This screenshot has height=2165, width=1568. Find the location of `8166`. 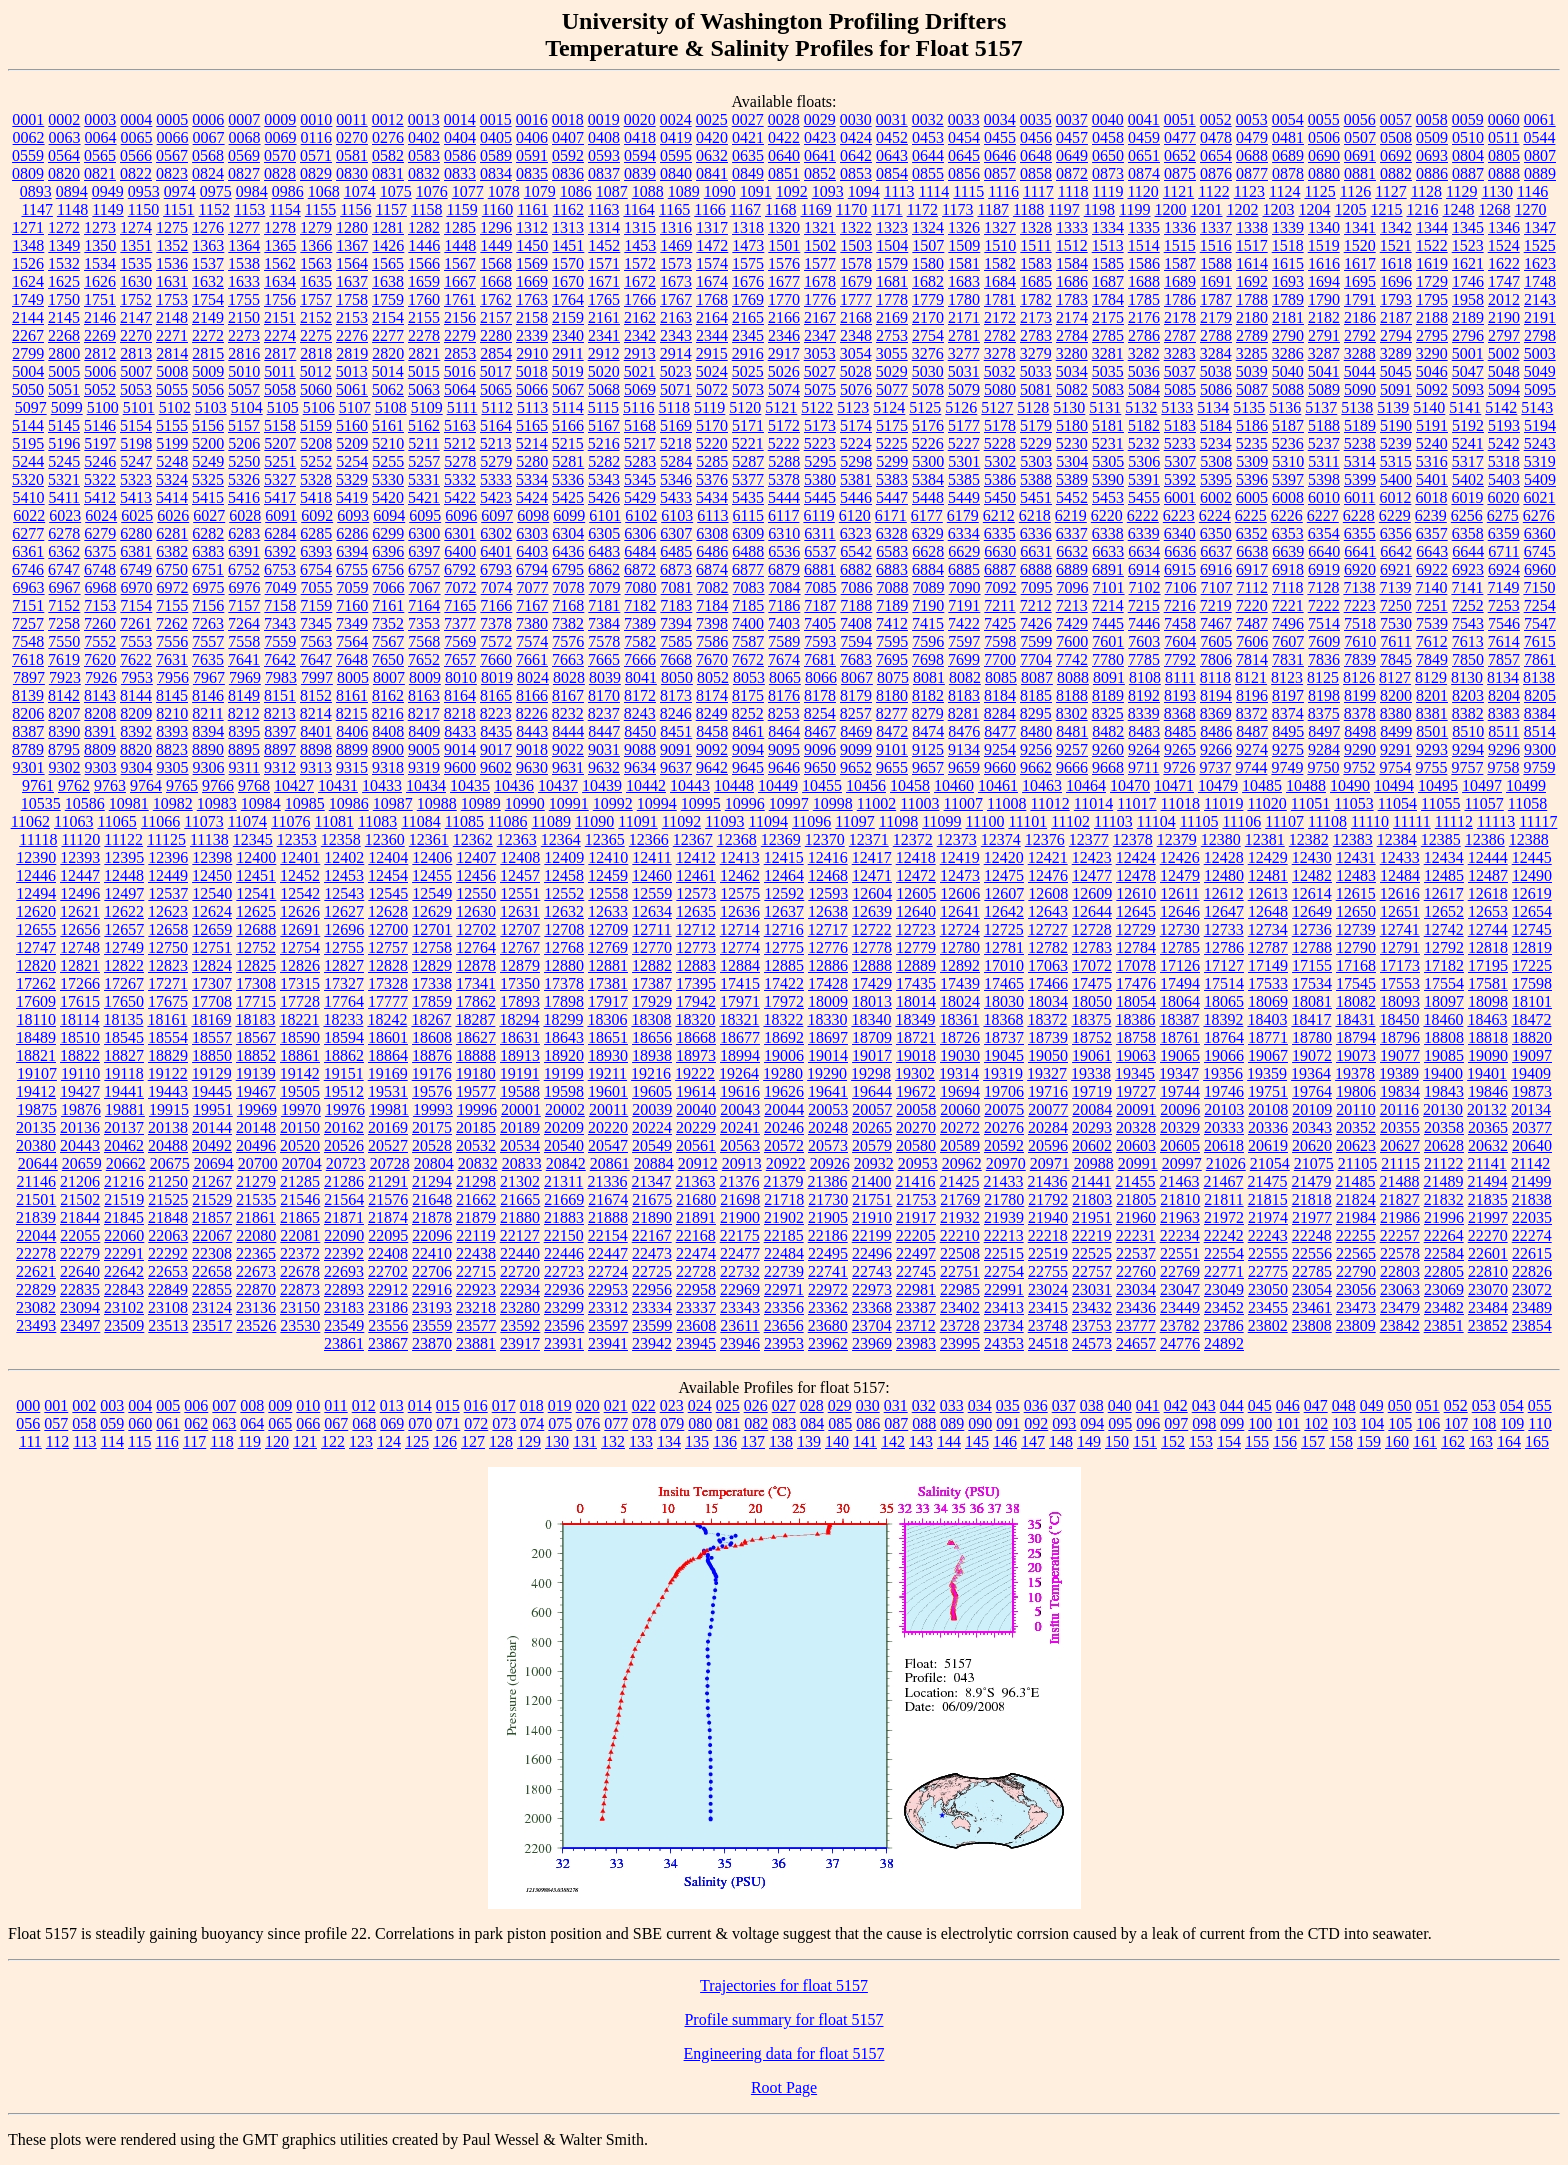

8166 is located at coordinates (532, 695).